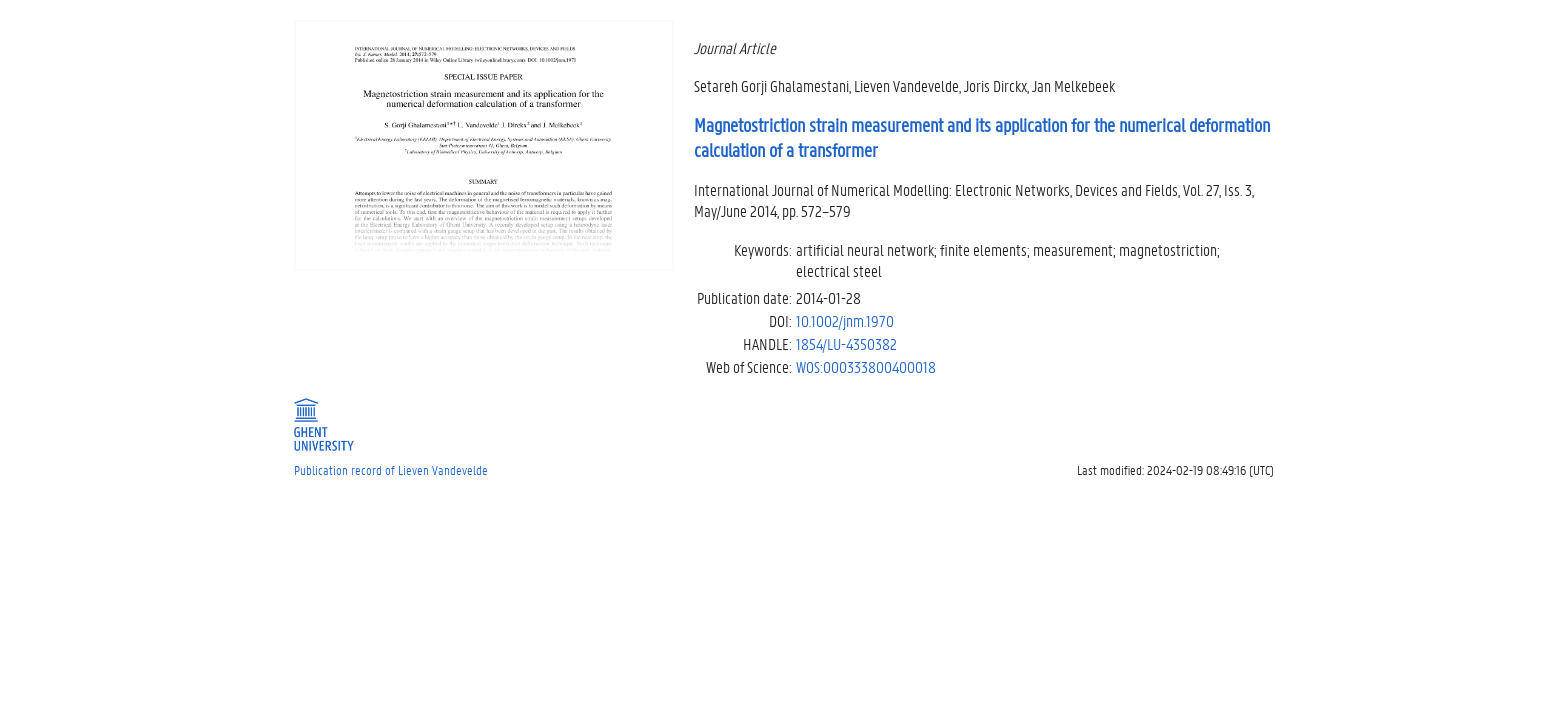 Image resolution: width=1568 pixels, height=720 pixels. What do you see at coordinates (845, 320) in the screenshot?
I see `10.1002/jnm.1970` at bounding box center [845, 320].